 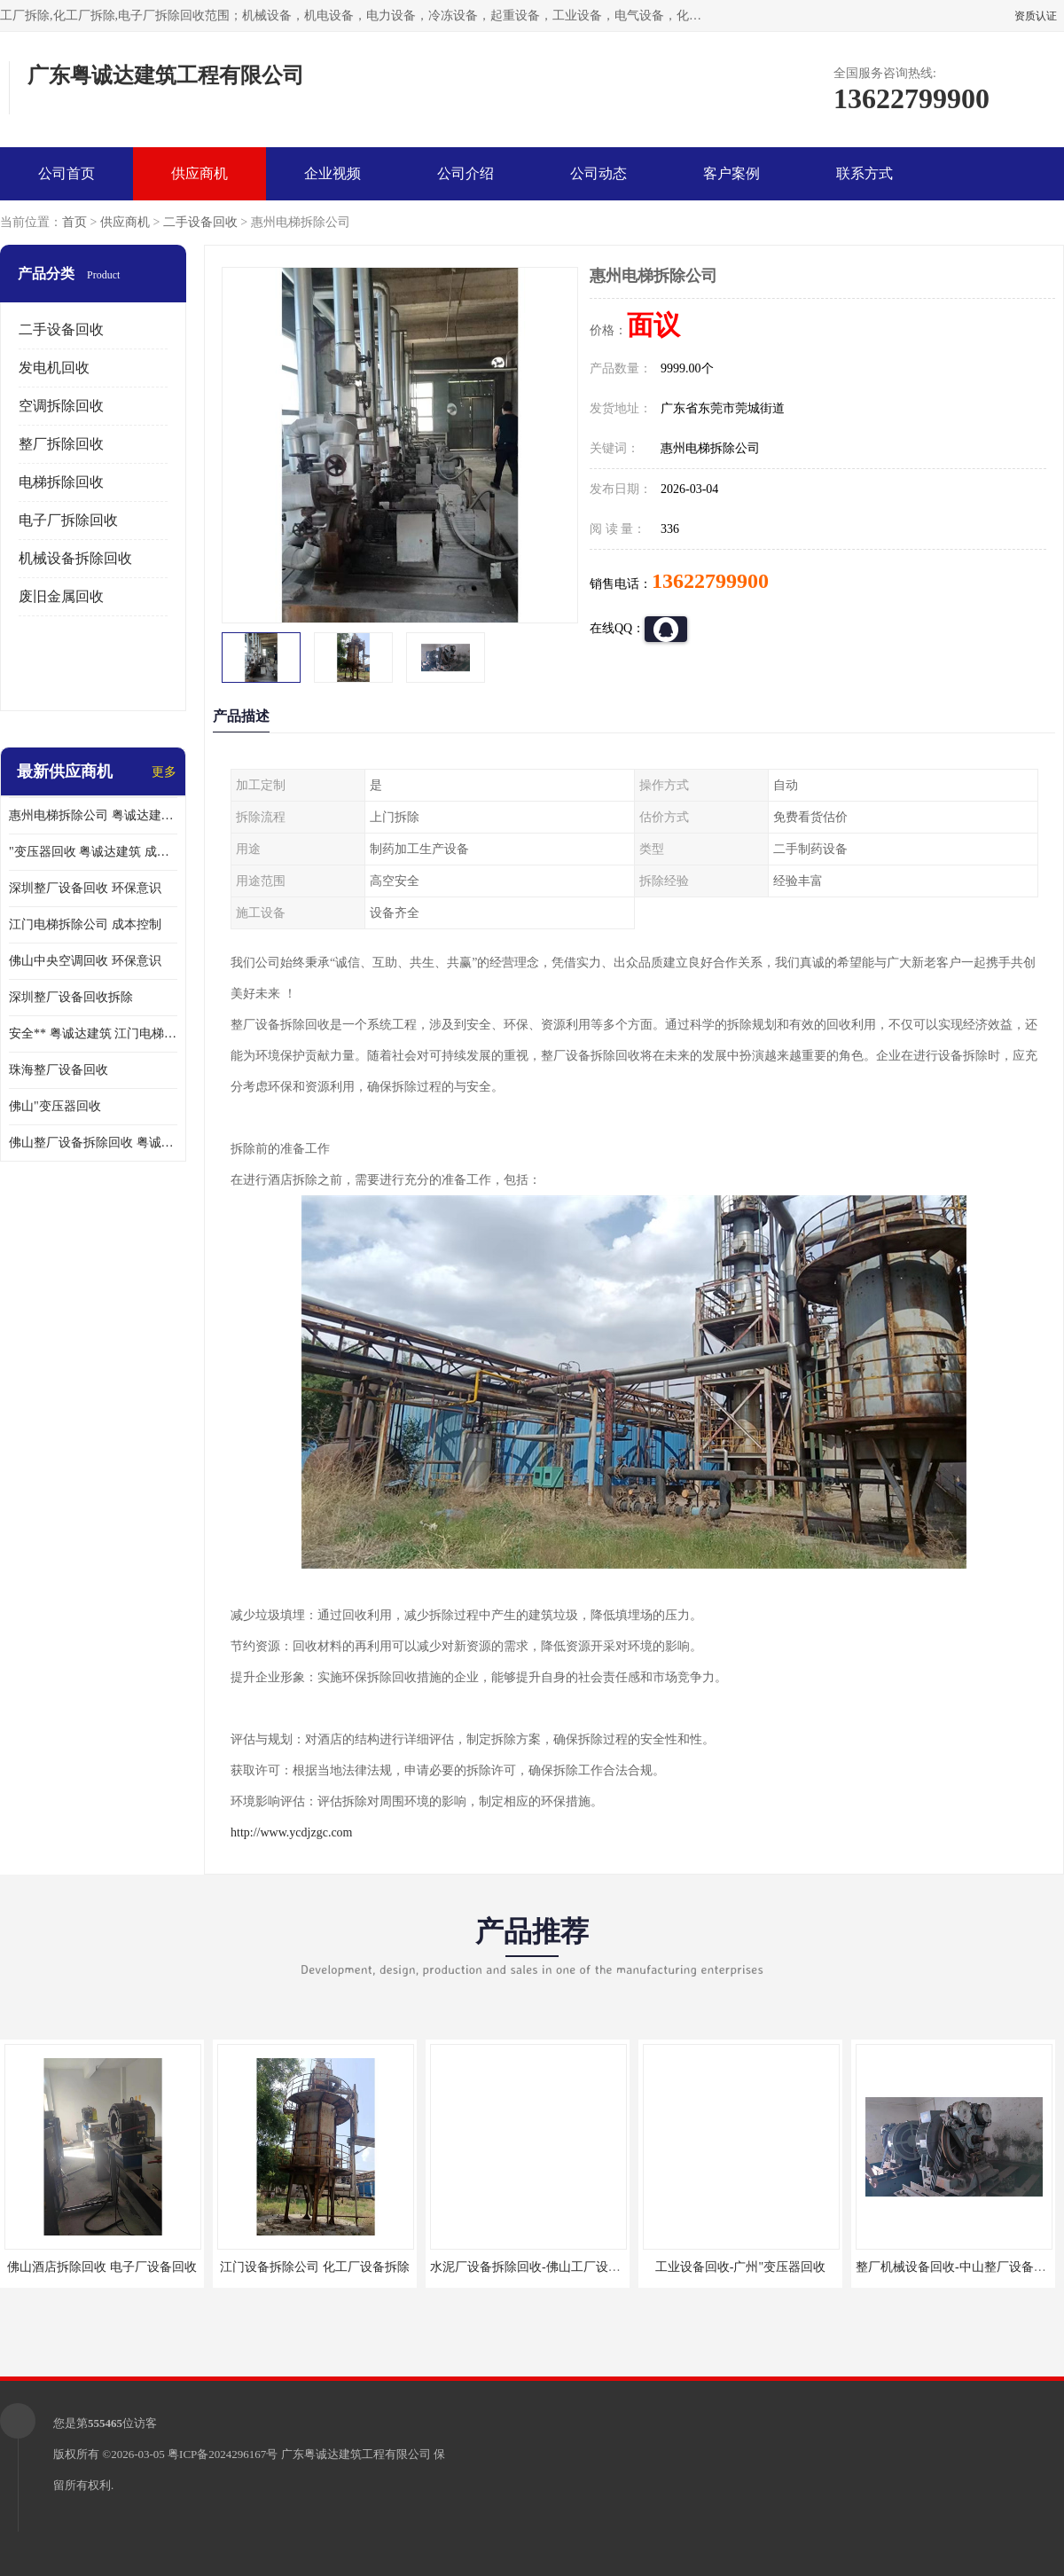 What do you see at coordinates (550, 2267) in the screenshot?
I see `水泥厂设备拆除回收-佛山工厂设备回收拆除` at bounding box center [550, 2267].